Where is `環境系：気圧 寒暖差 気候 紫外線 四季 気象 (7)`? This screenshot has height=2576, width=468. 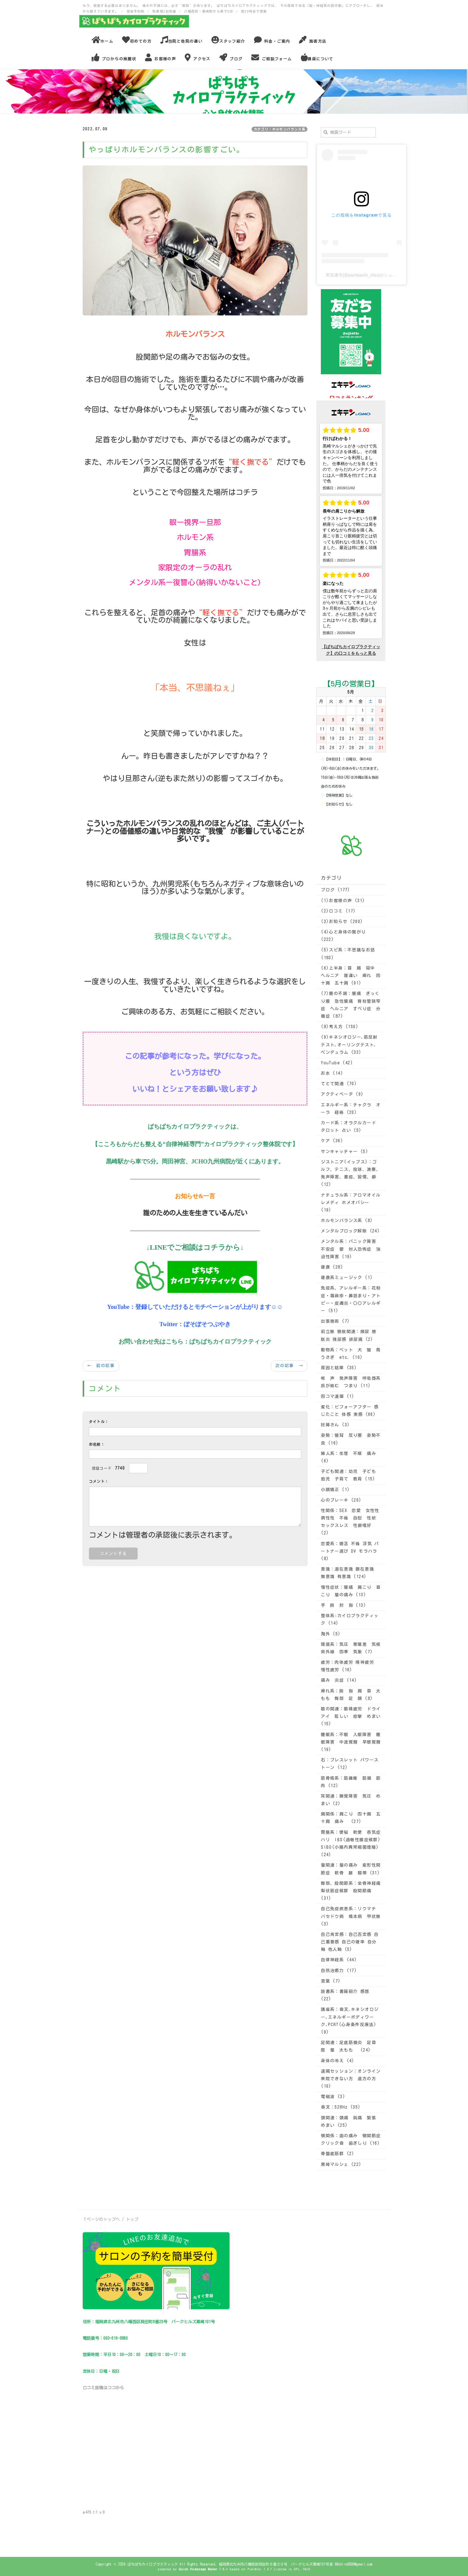 環境系：気圧 寒暖差 気候 紫外線 四季 気象 (7) is located at coordinates (351, 1648).